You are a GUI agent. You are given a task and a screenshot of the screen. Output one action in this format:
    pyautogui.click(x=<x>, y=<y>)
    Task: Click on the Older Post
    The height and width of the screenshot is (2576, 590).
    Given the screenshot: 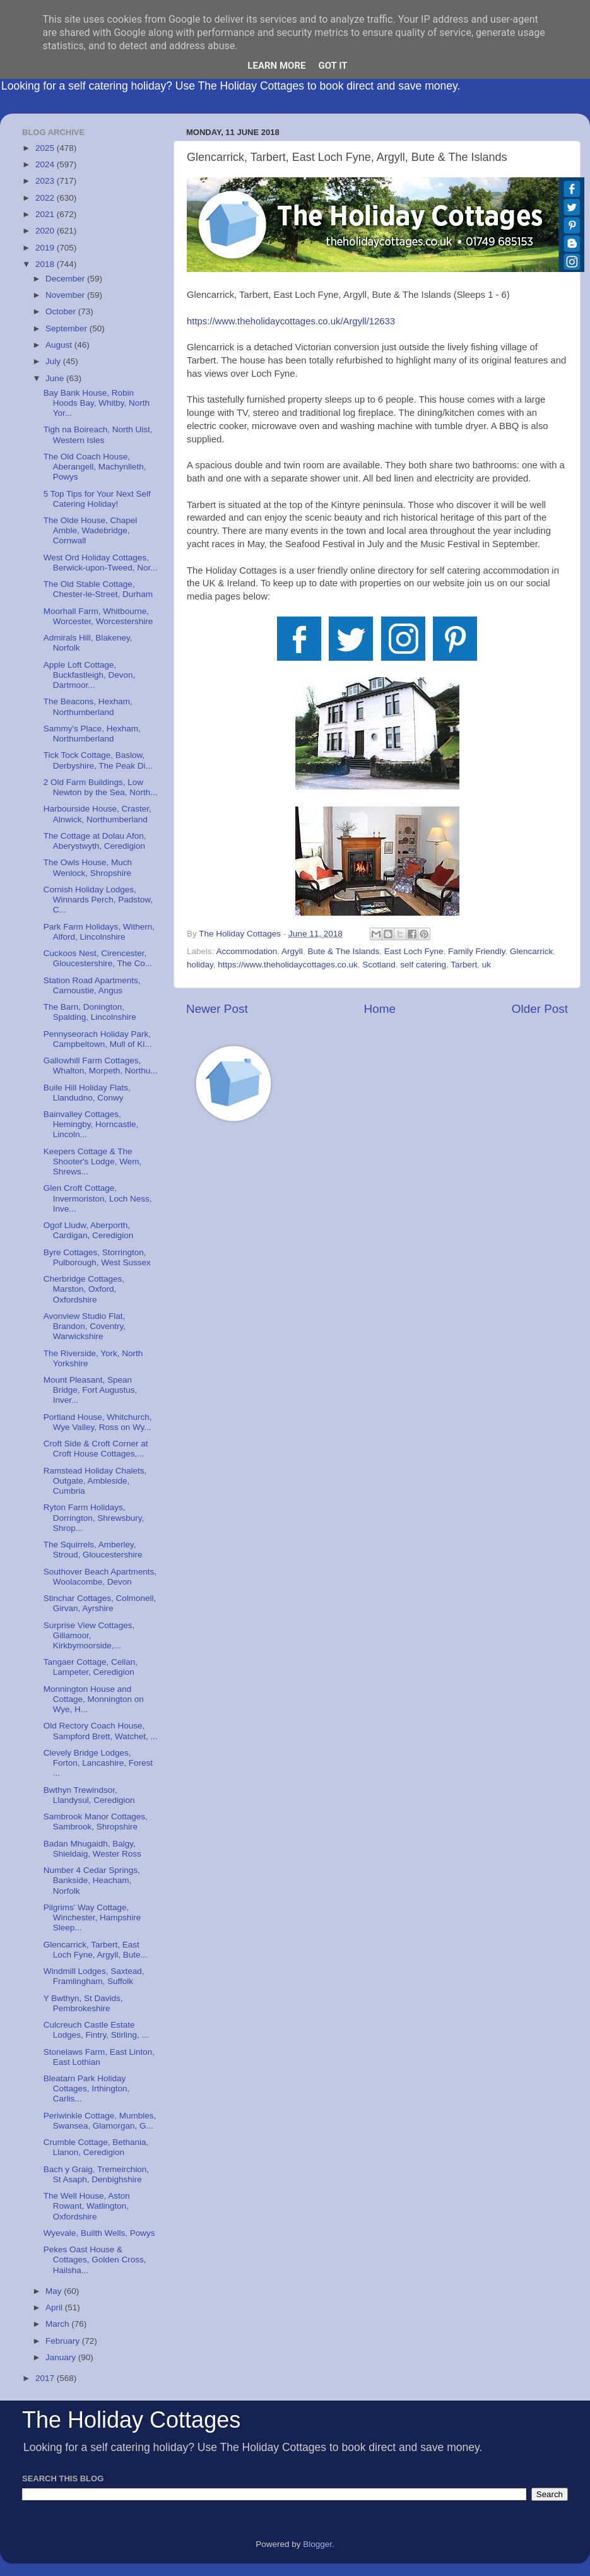 What is the action you would take?
    pyautogui.click(x=540, y=1008)
    